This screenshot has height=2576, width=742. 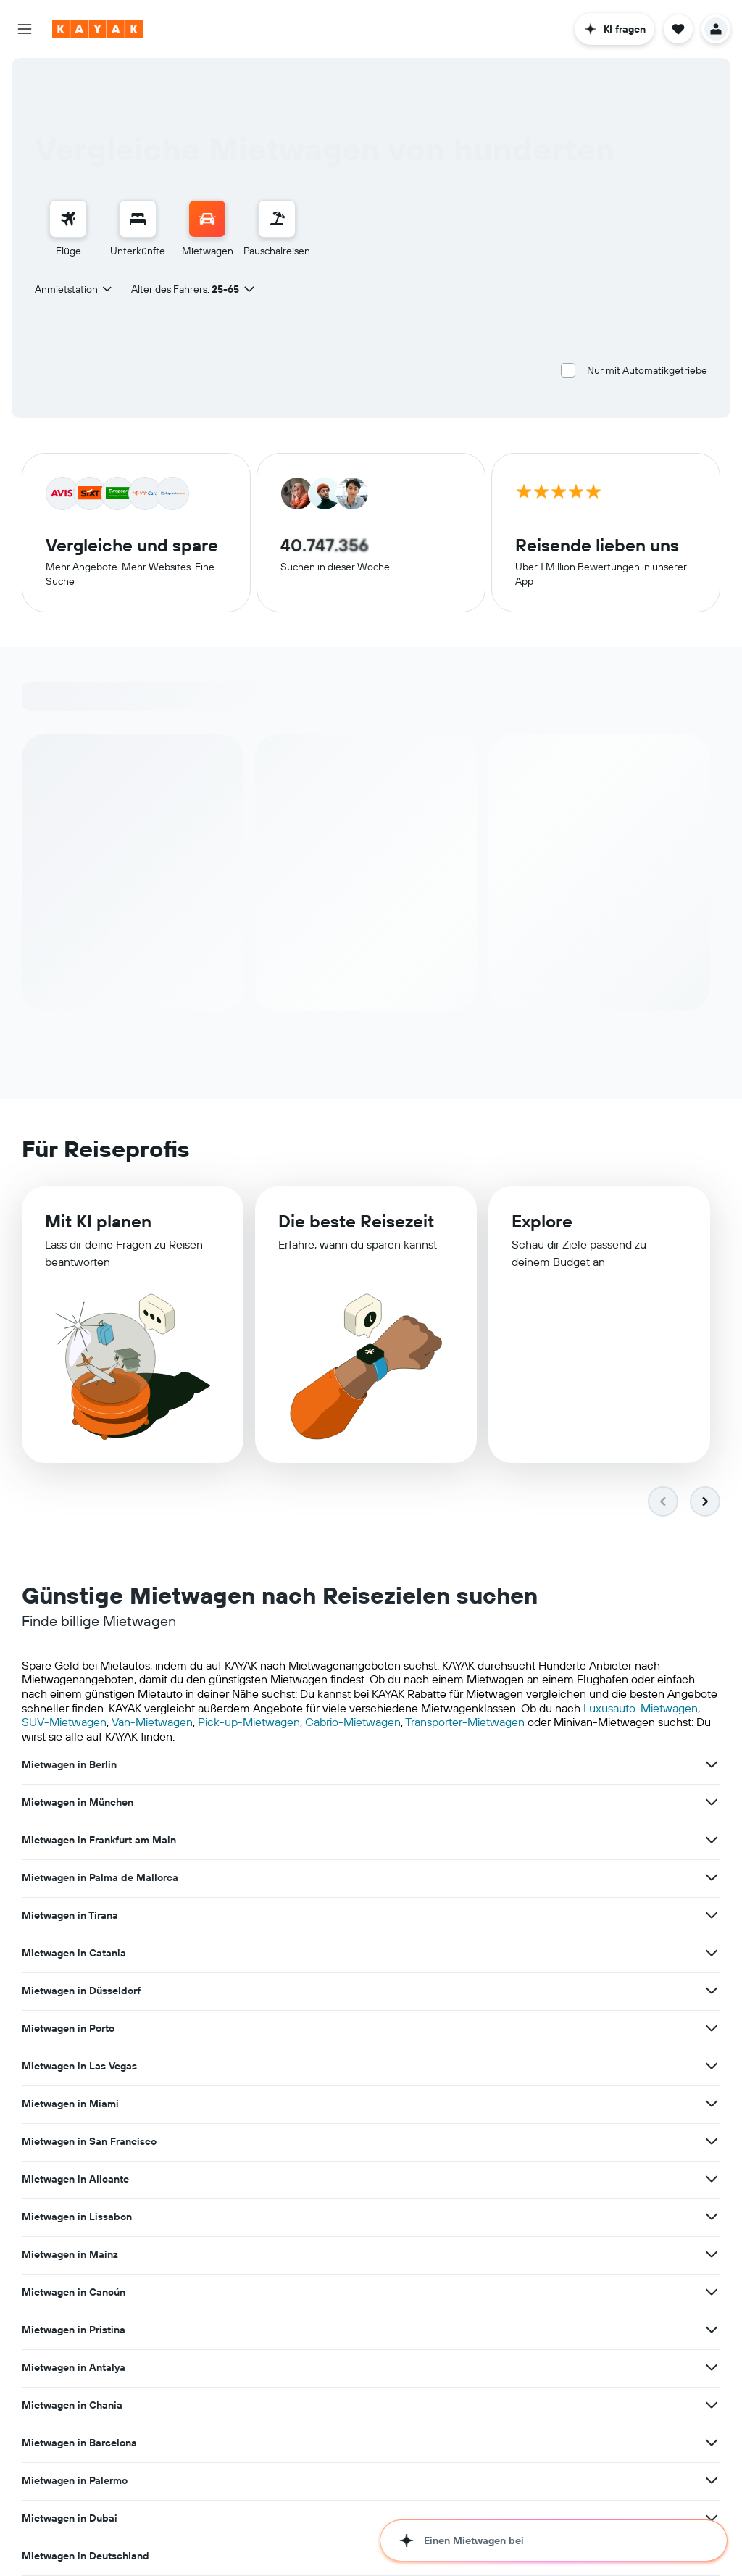 What do you see at coordinates (98, 1221) in the screenshot?
I see `Mit KI planen` at bounding box center [98, 1221].